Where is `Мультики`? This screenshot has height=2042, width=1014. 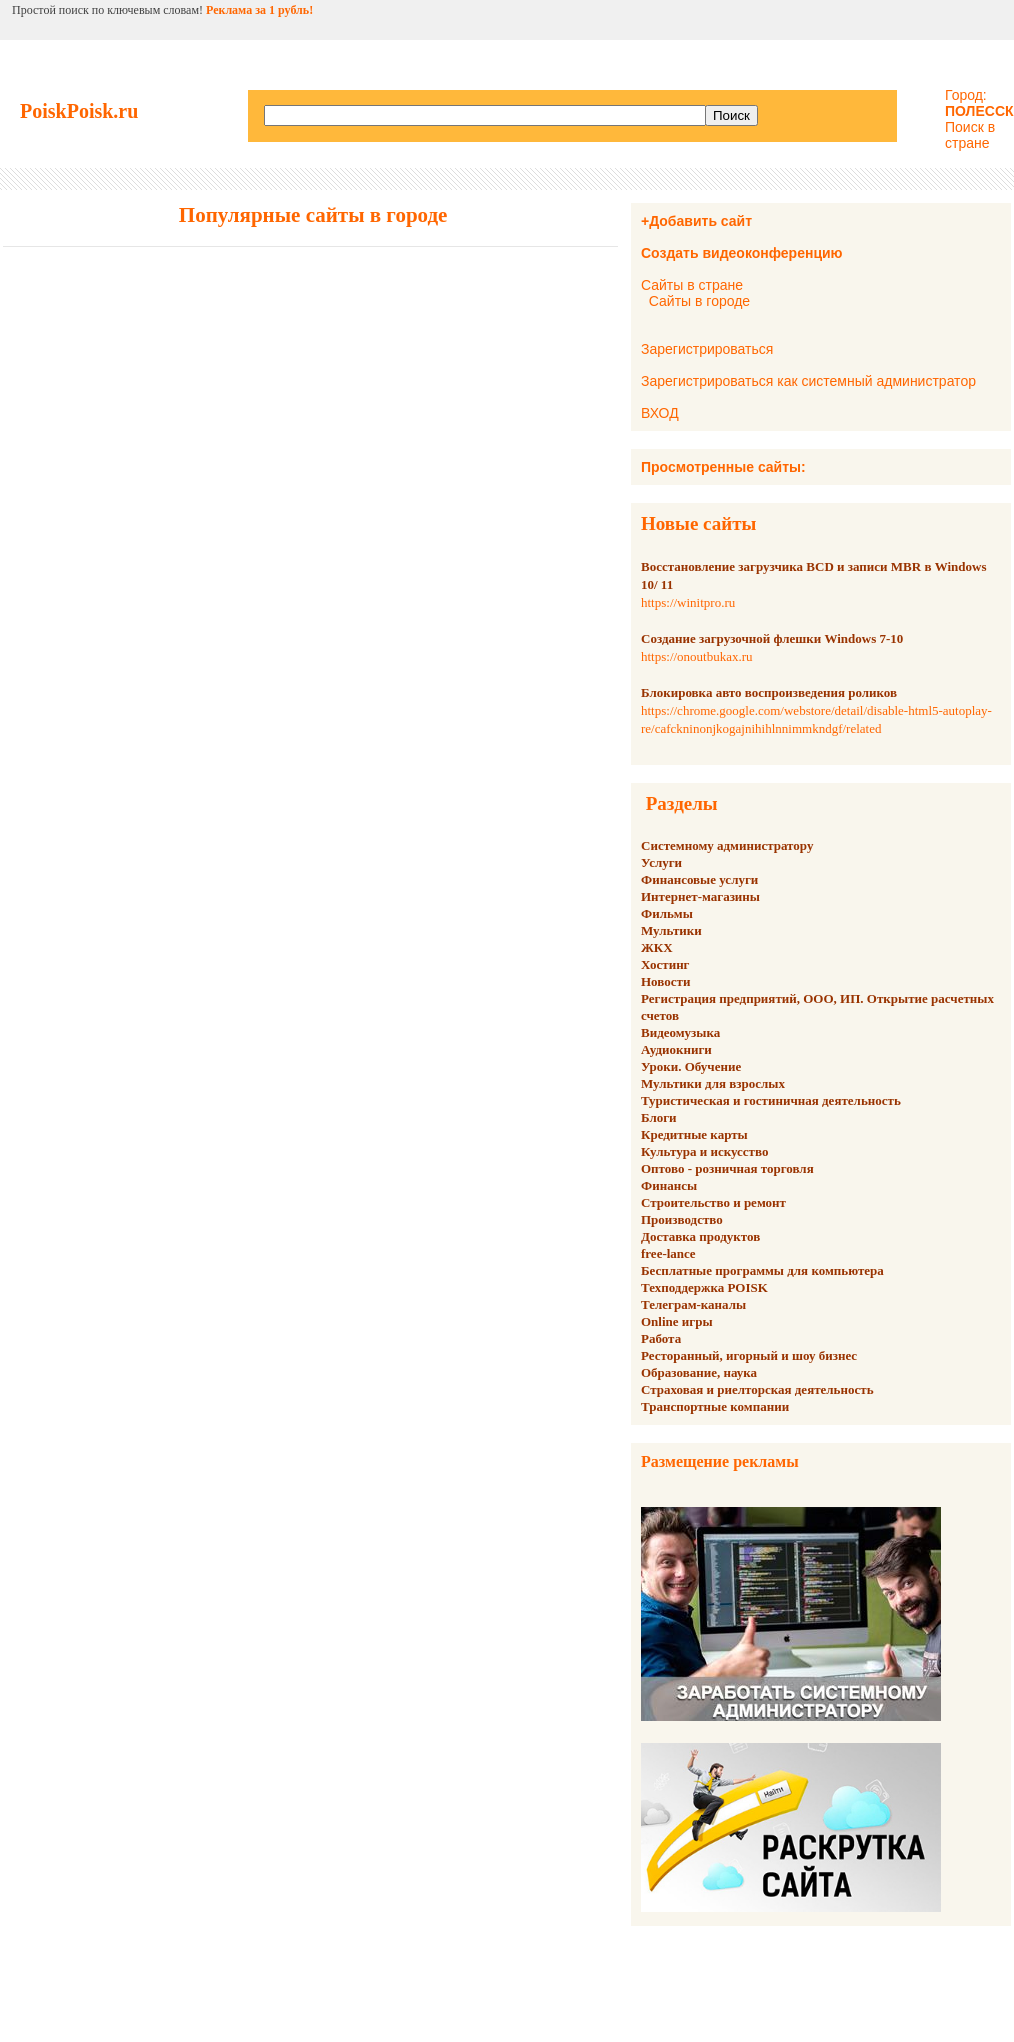
Мультики is located at coordinates (671, 930).